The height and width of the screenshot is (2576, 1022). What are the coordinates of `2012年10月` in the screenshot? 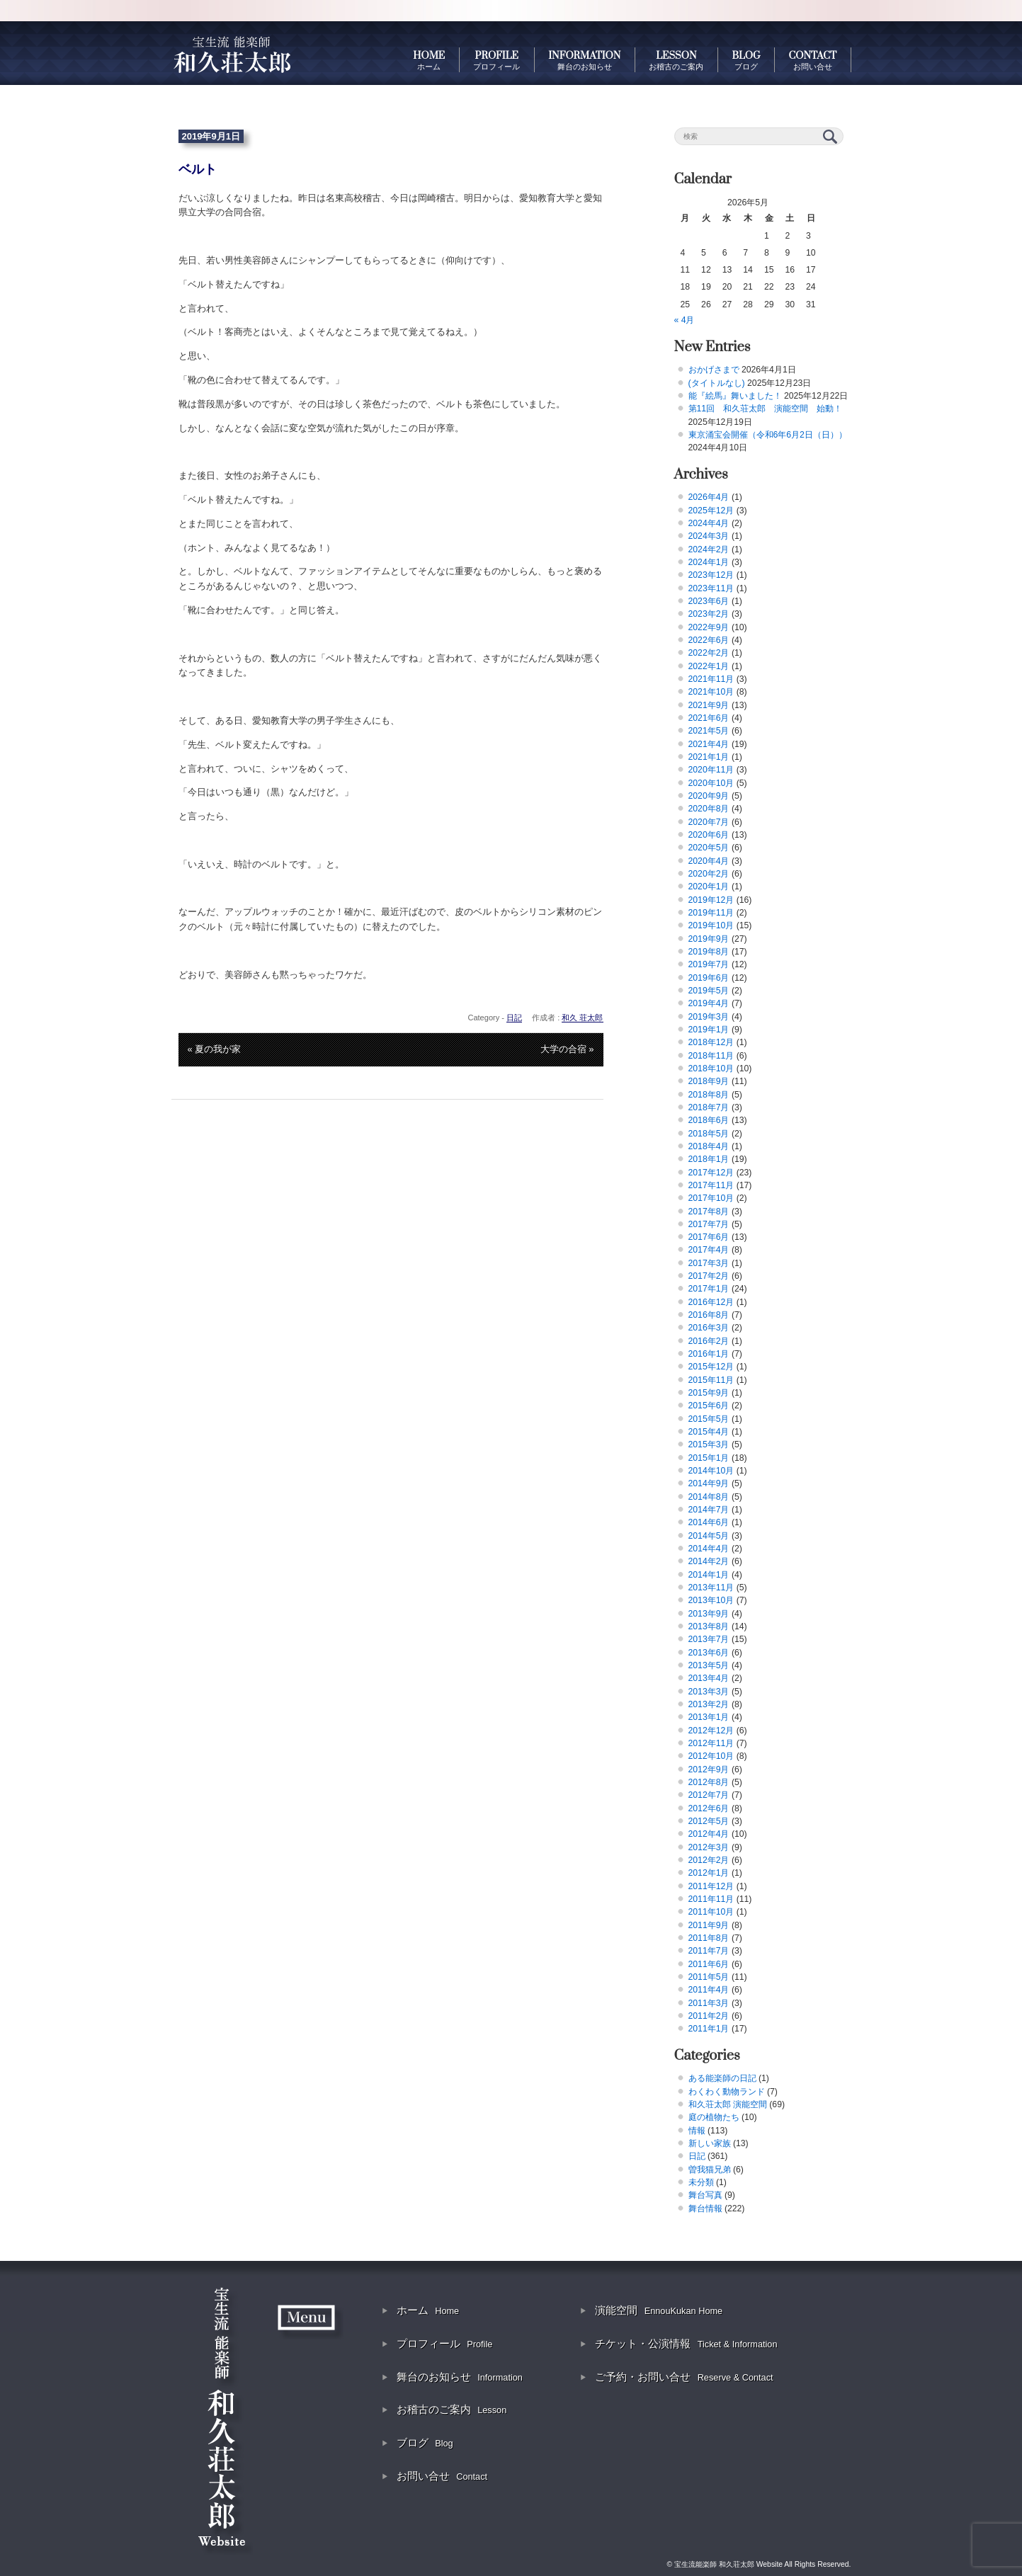 It's located at (711, 1756).